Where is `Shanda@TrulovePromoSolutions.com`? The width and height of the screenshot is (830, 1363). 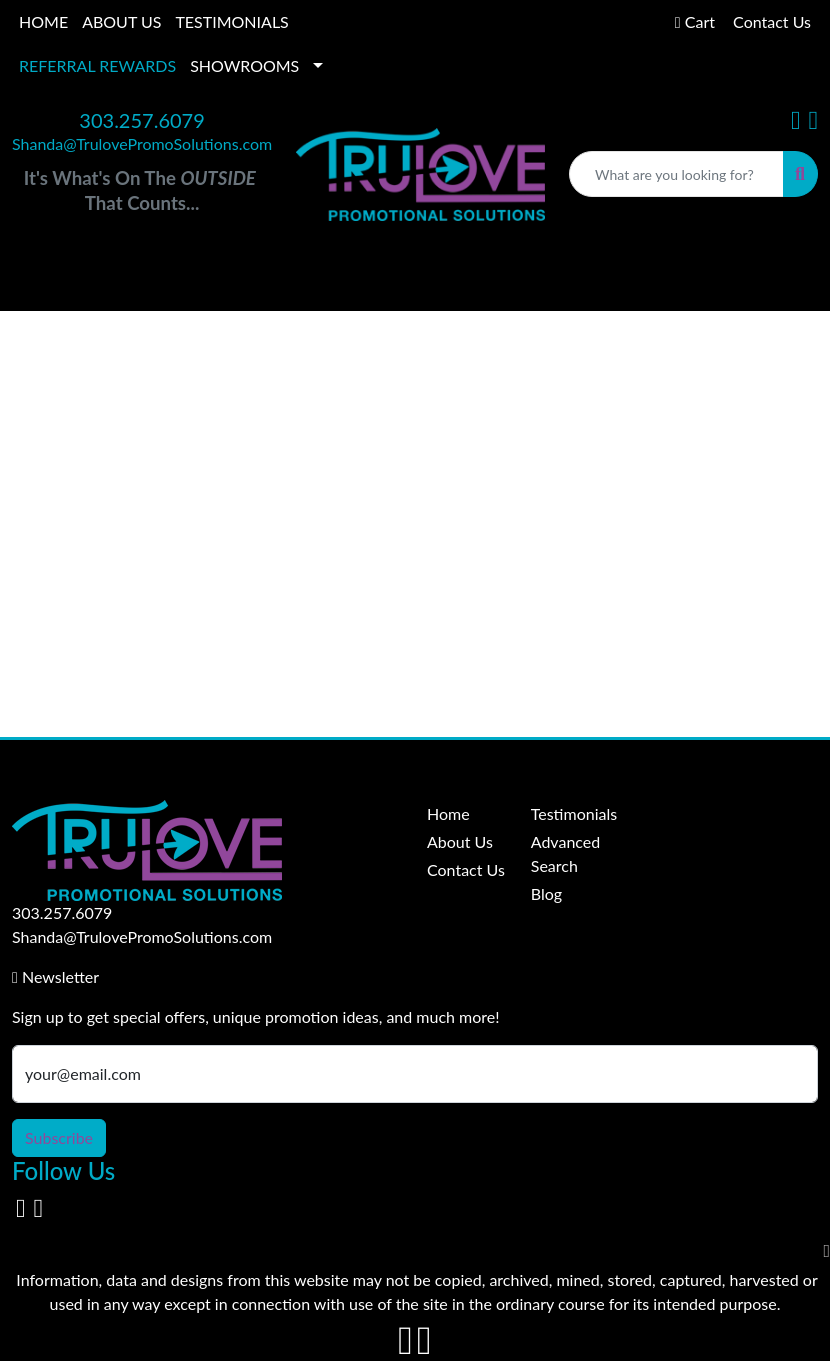 Shanda@TrulovePromoSolutions.com is located at coordinates (142, 143).